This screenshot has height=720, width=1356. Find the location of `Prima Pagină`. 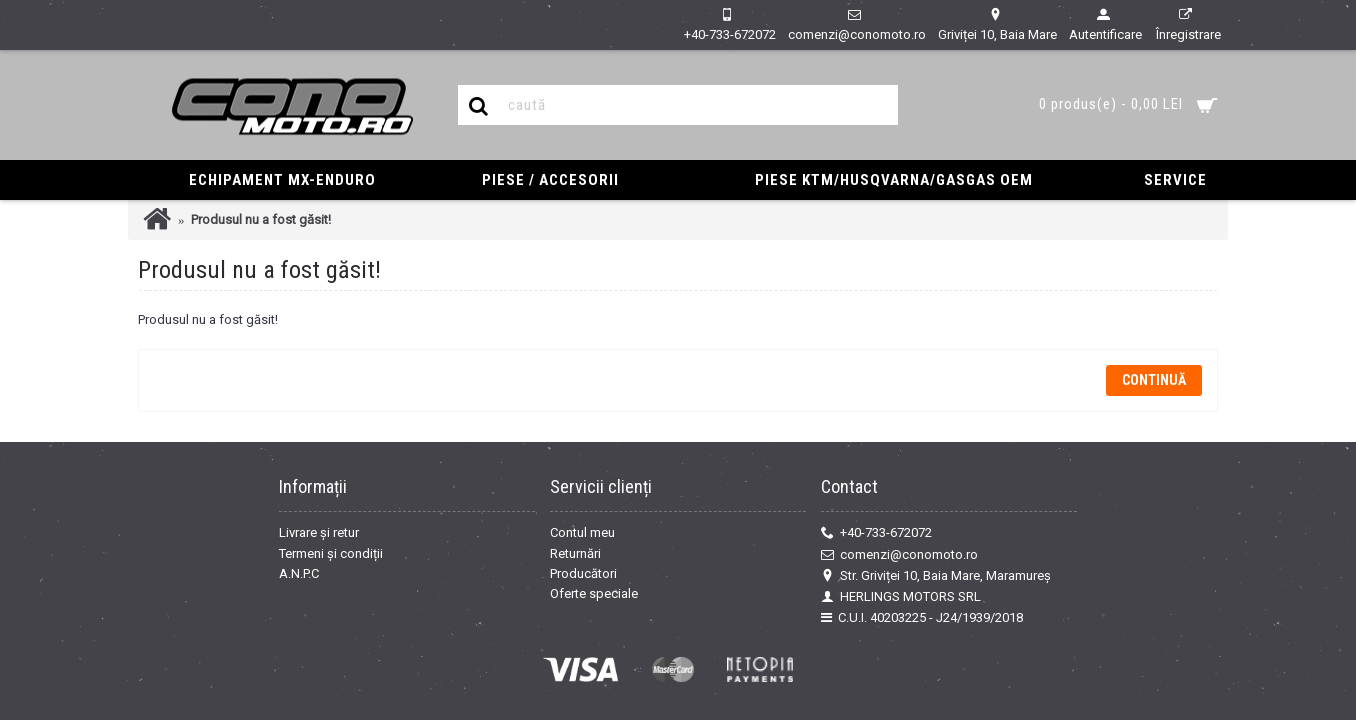

Prima Pagină is located at coordinates (157, 219).